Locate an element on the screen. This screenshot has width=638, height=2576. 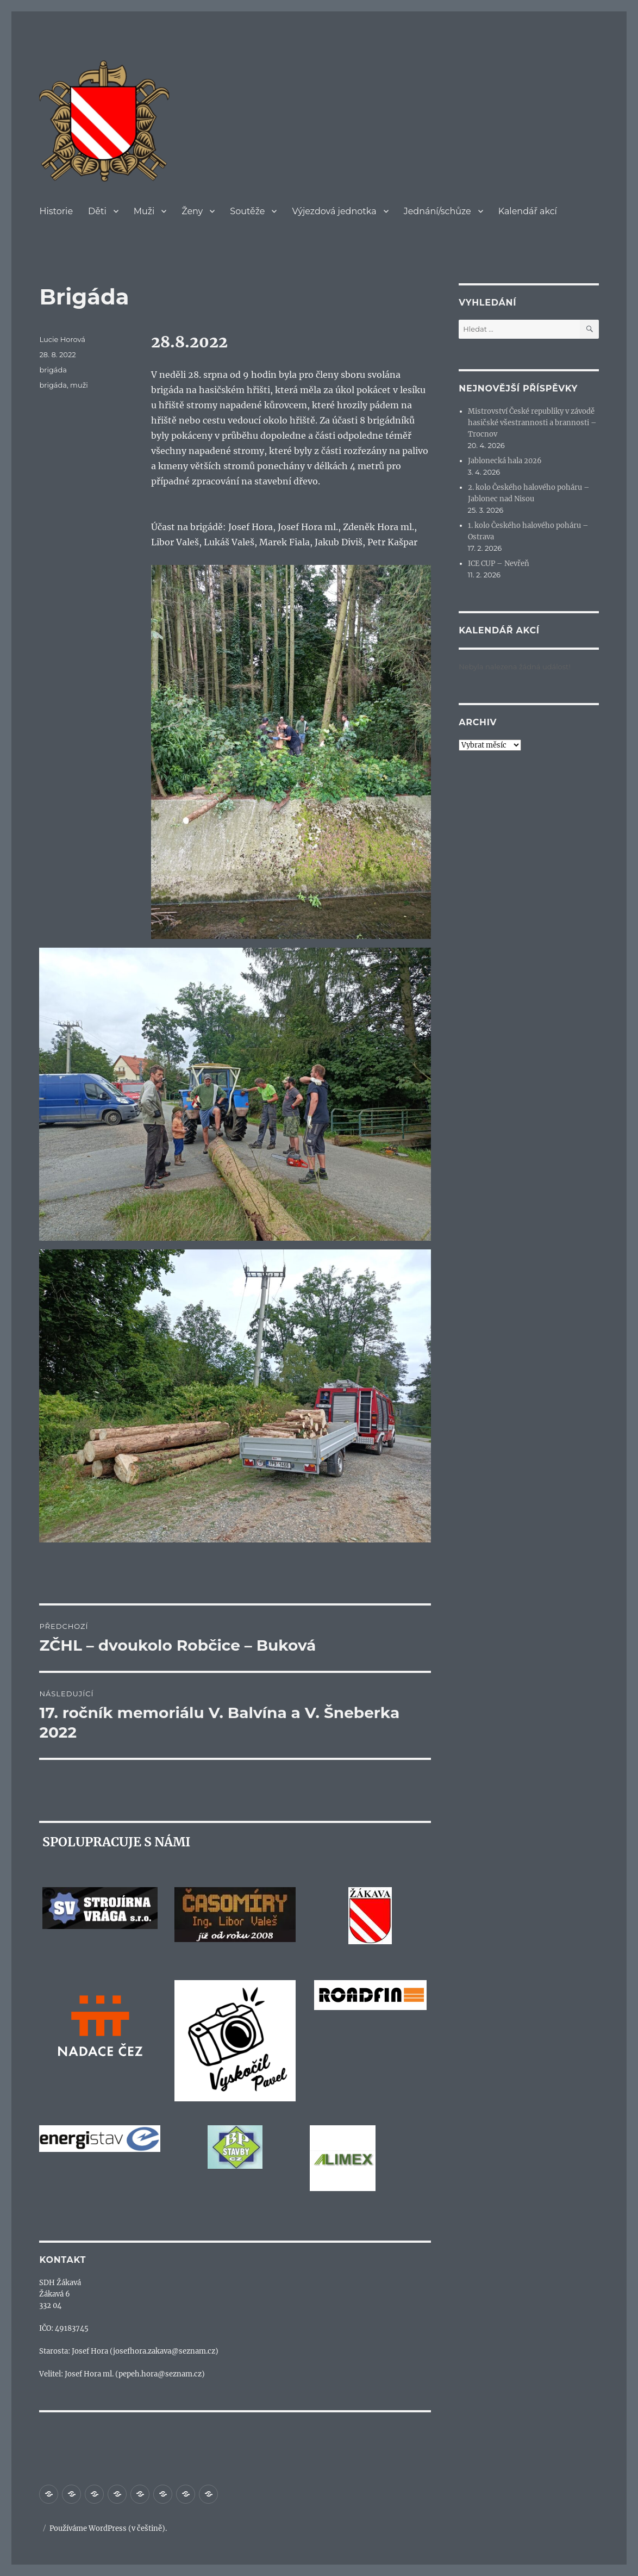
Výjezdová jednotka is located at coordinates (334, 211).